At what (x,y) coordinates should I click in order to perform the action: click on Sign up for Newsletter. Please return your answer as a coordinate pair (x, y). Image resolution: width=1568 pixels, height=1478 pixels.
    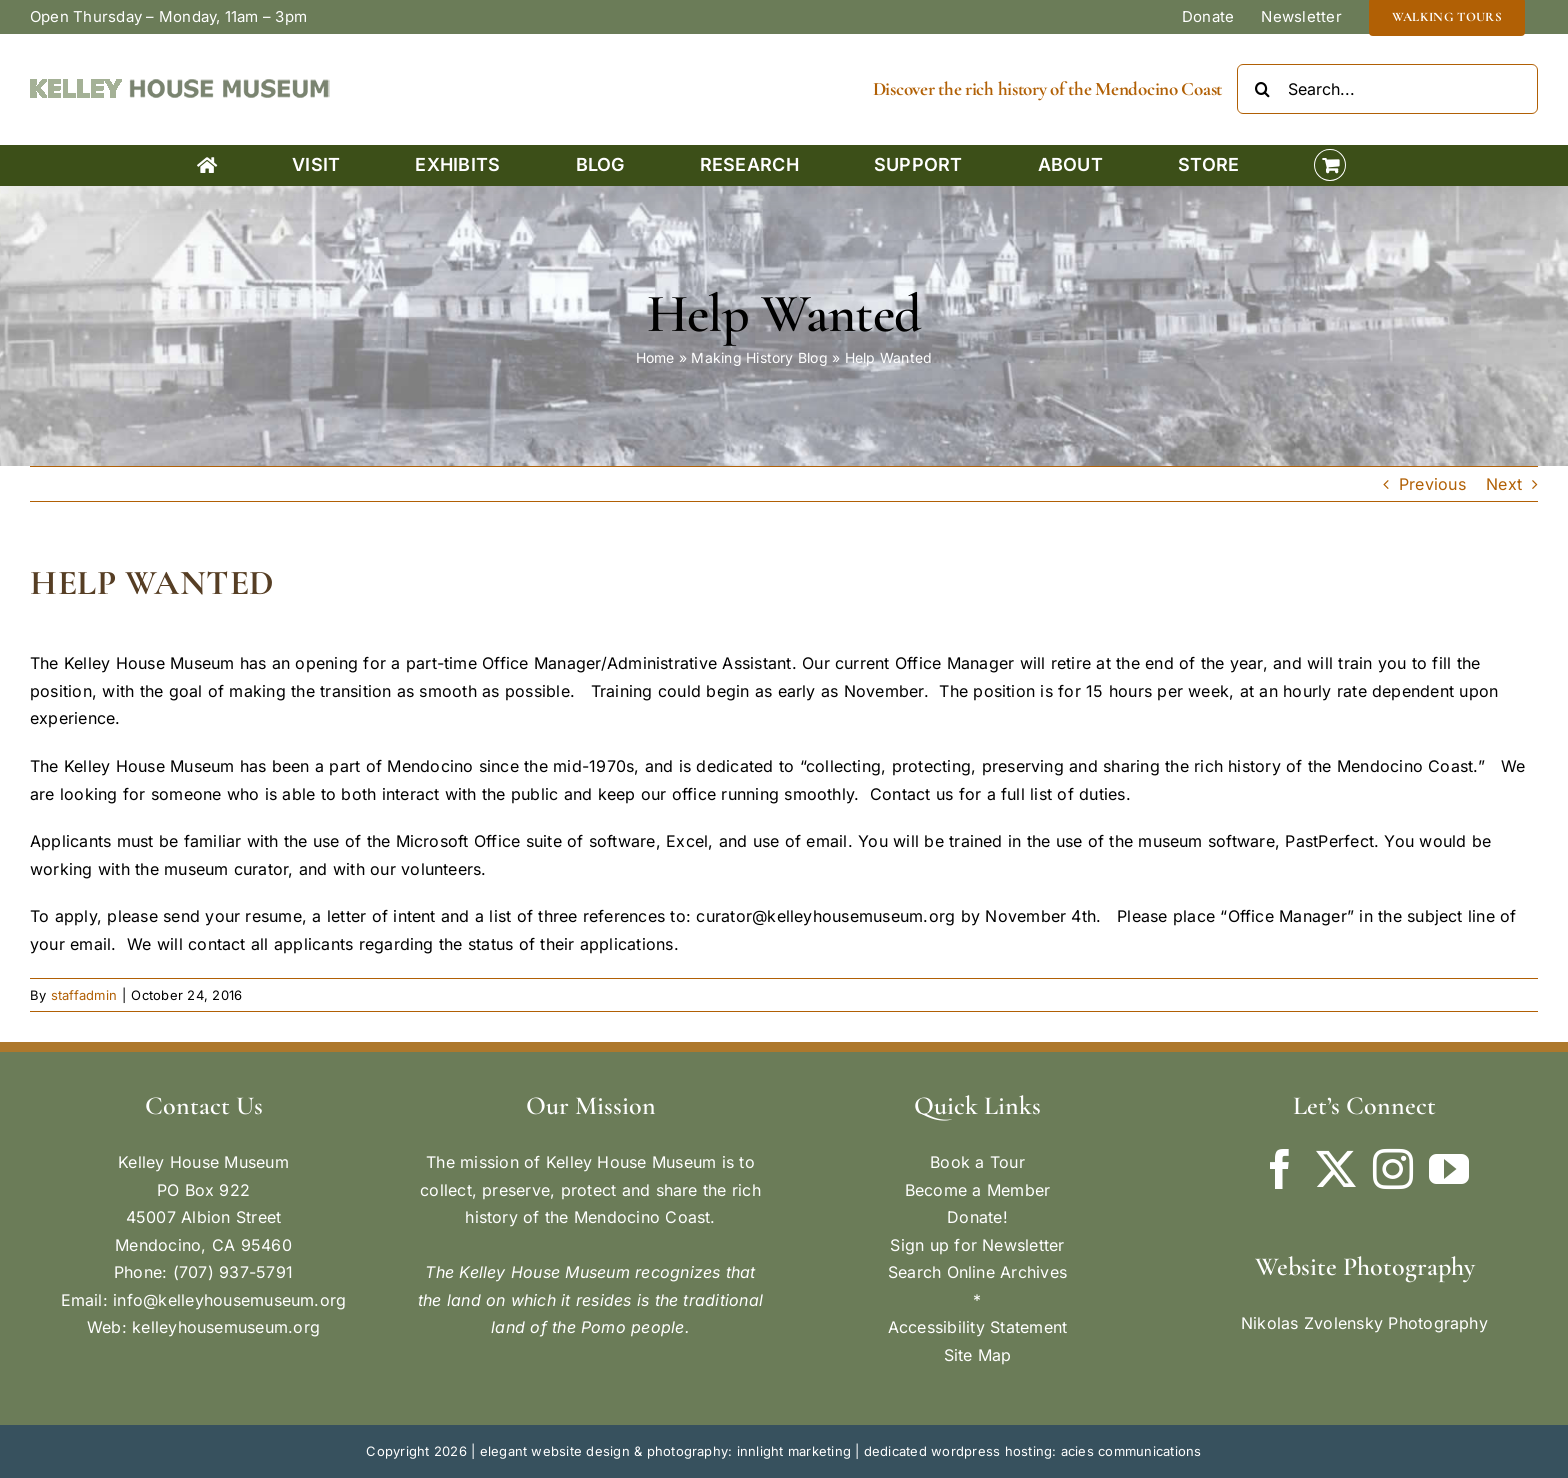
    Looking at the image, I should click on (977, 1245).